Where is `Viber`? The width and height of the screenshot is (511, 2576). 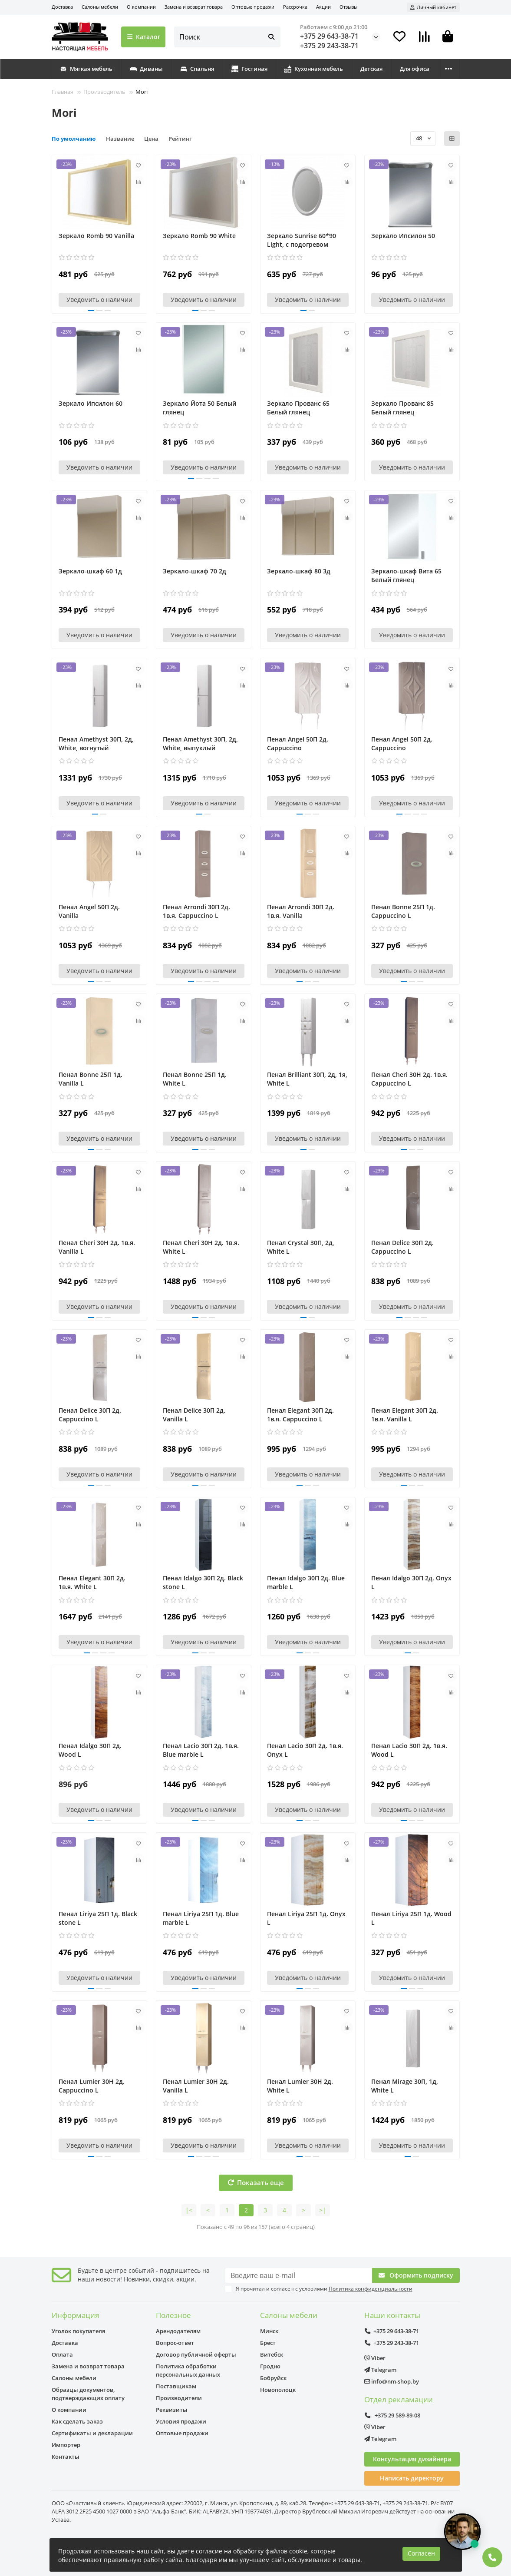
Viber is located at coordinates (375, 2358).